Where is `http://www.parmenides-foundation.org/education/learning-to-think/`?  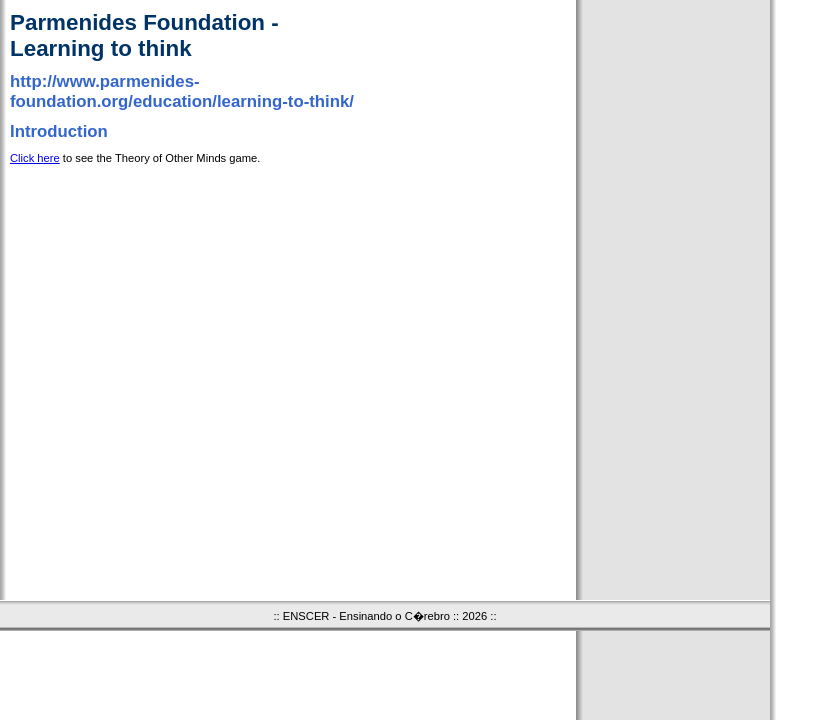
http://www.parmenides-foundation.org/education/learning-to-think/ is located at coordinates (182, 91).